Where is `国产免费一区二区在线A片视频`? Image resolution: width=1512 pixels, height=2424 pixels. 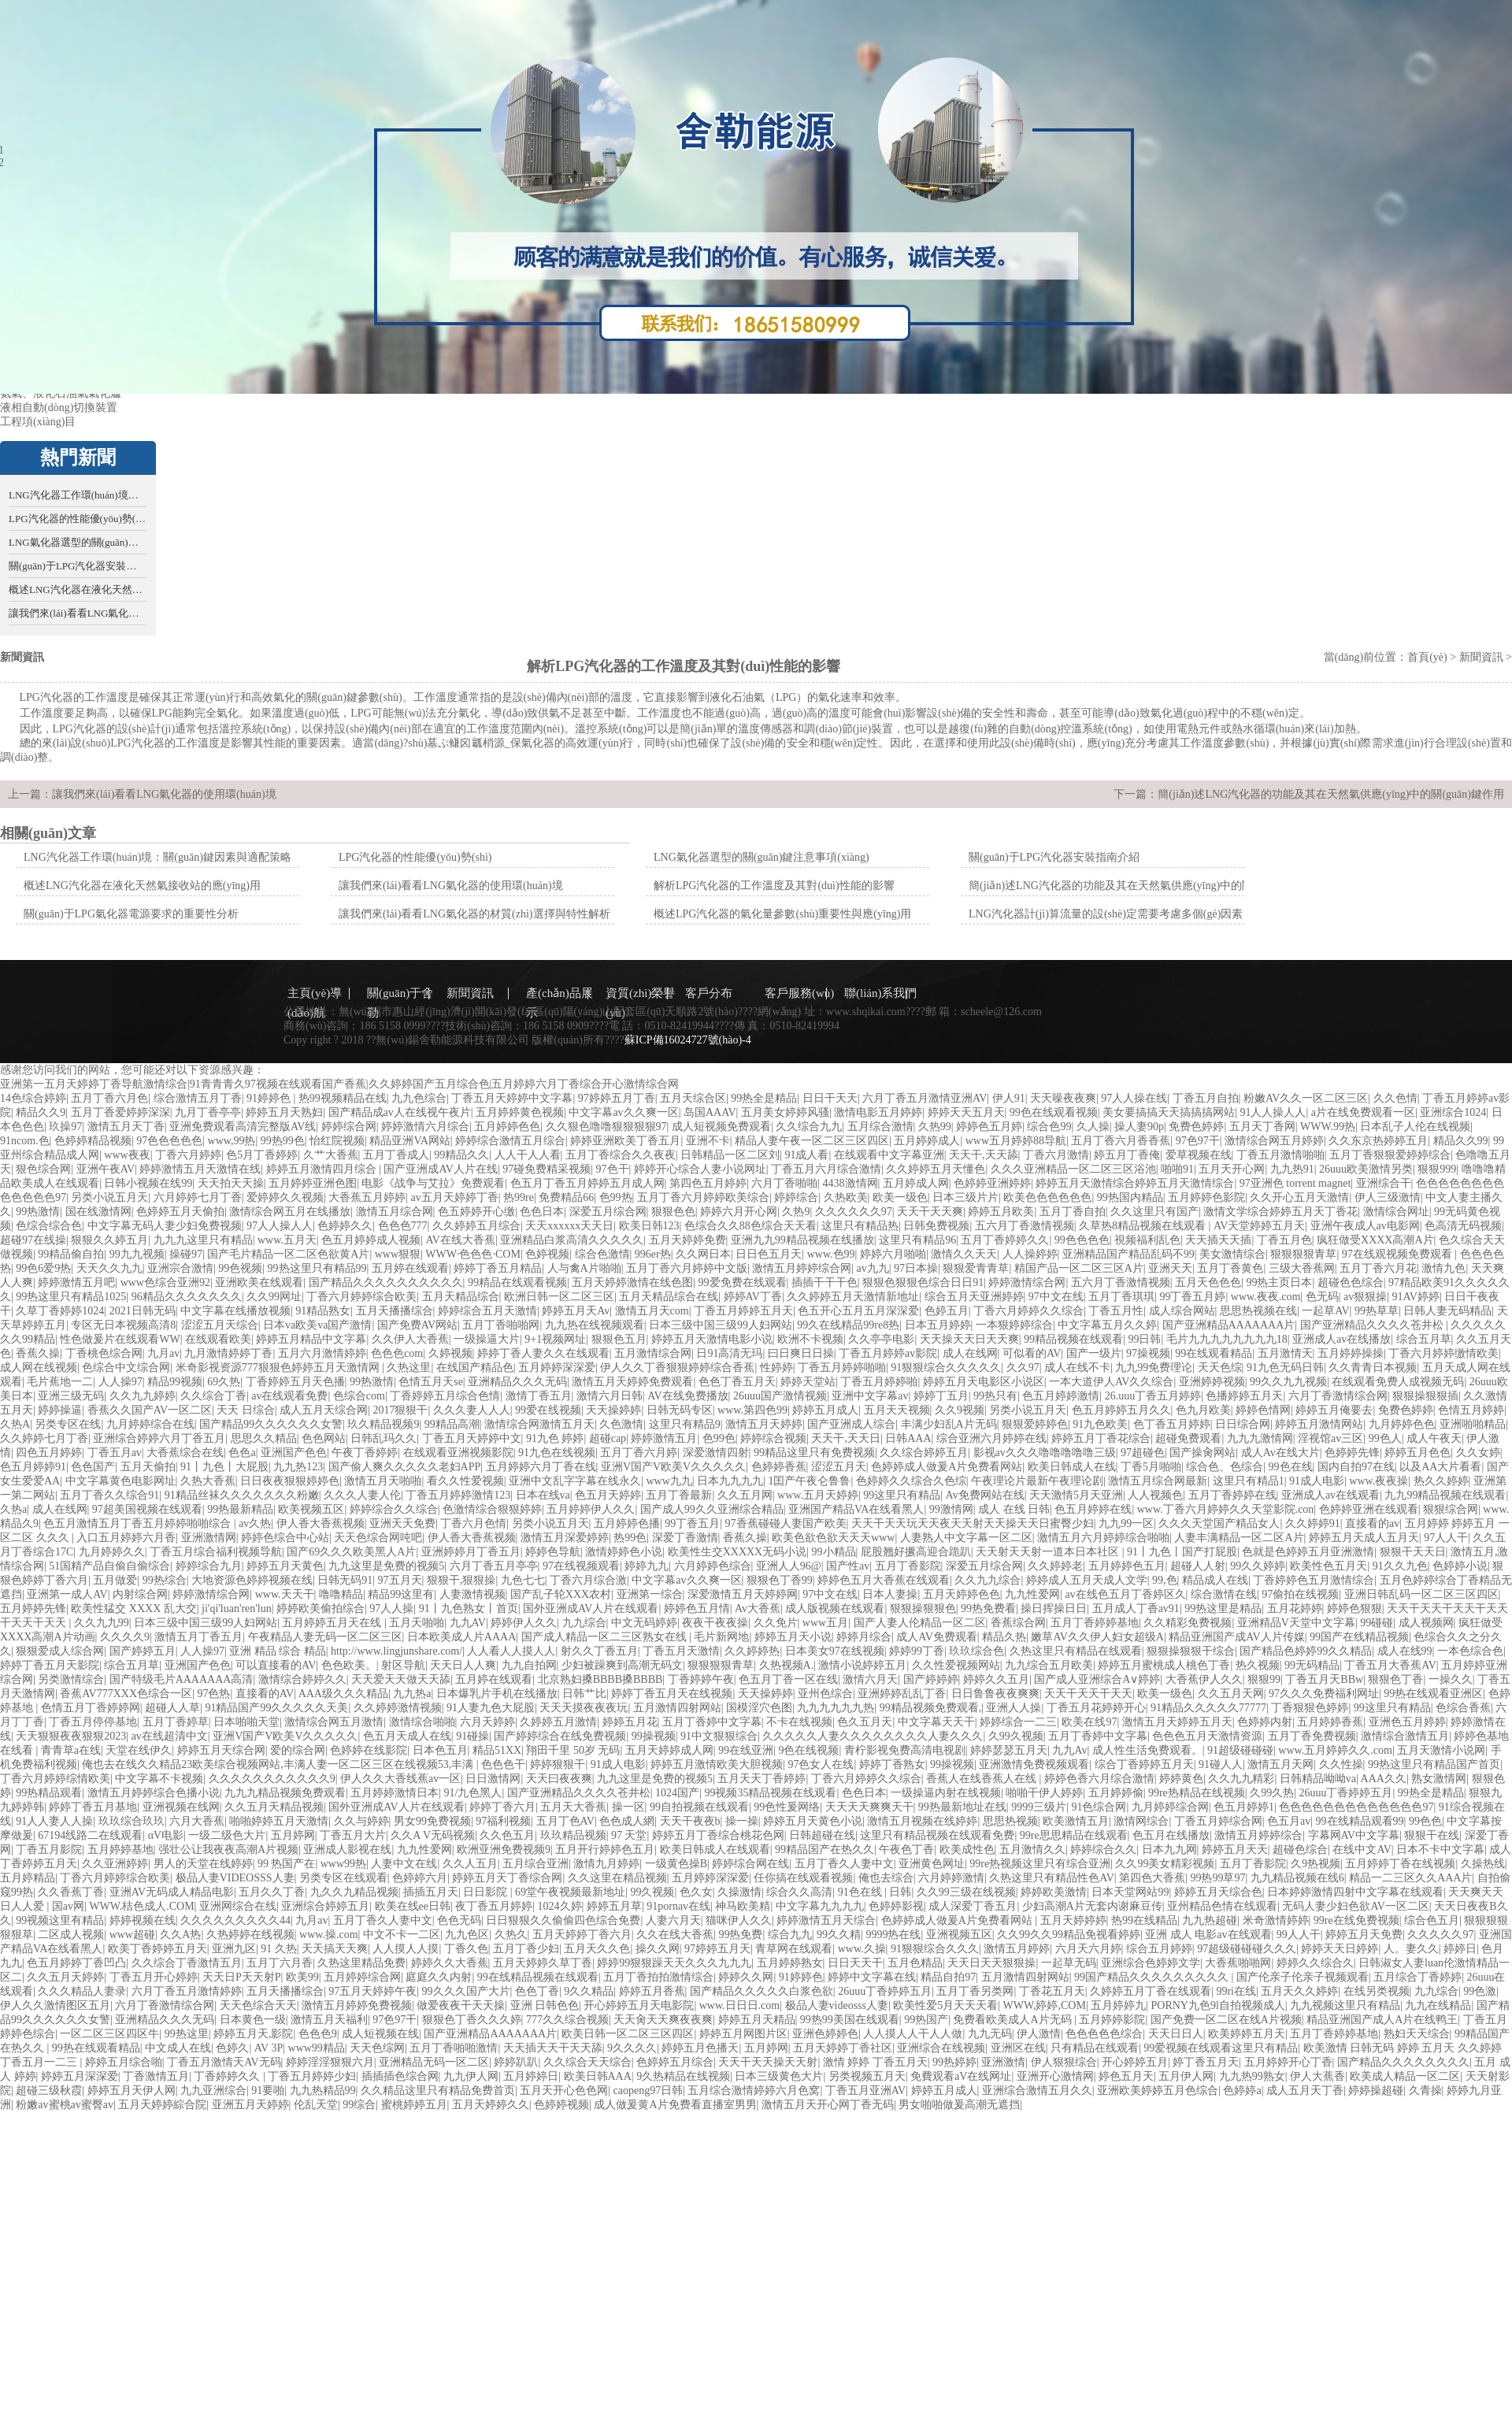
国产免费一区二区在线A片视频 is located at coordinates (1226, 2020).